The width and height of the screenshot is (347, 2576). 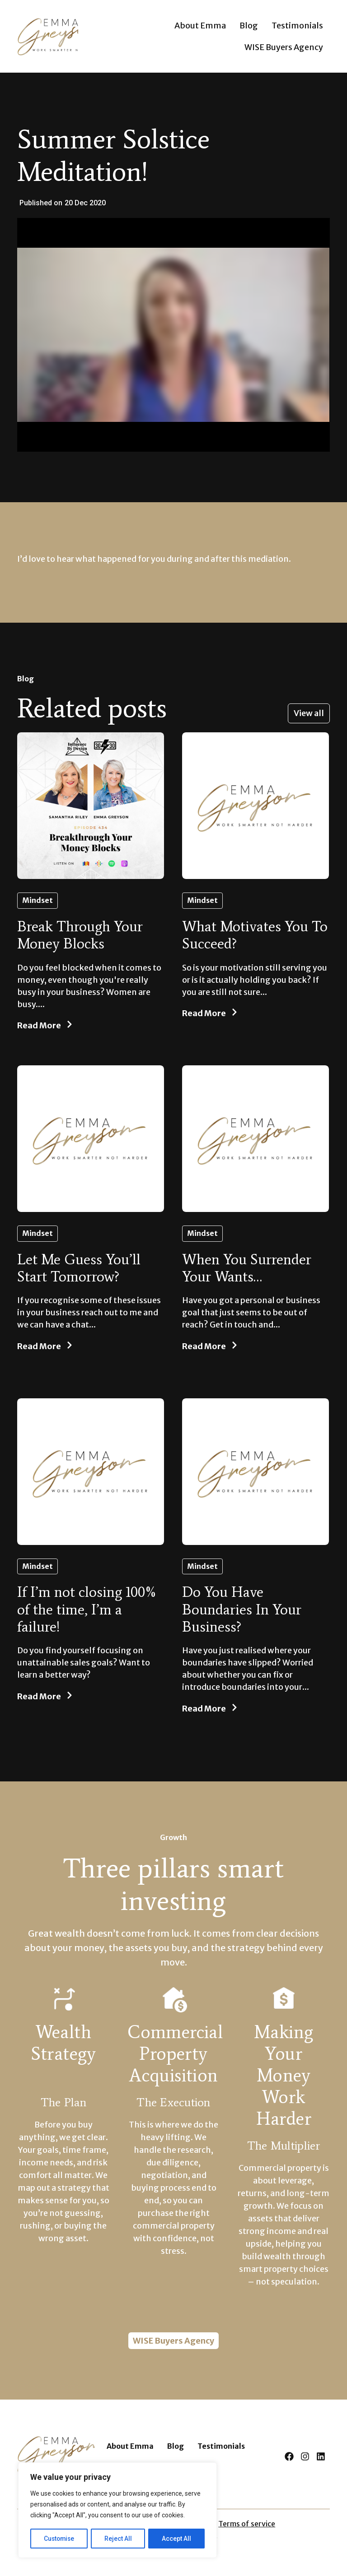 What do you see at coordinates (283, 47) in the screenshot?
I see `WISE Buyers Agency` at bounding box center [283, 47].